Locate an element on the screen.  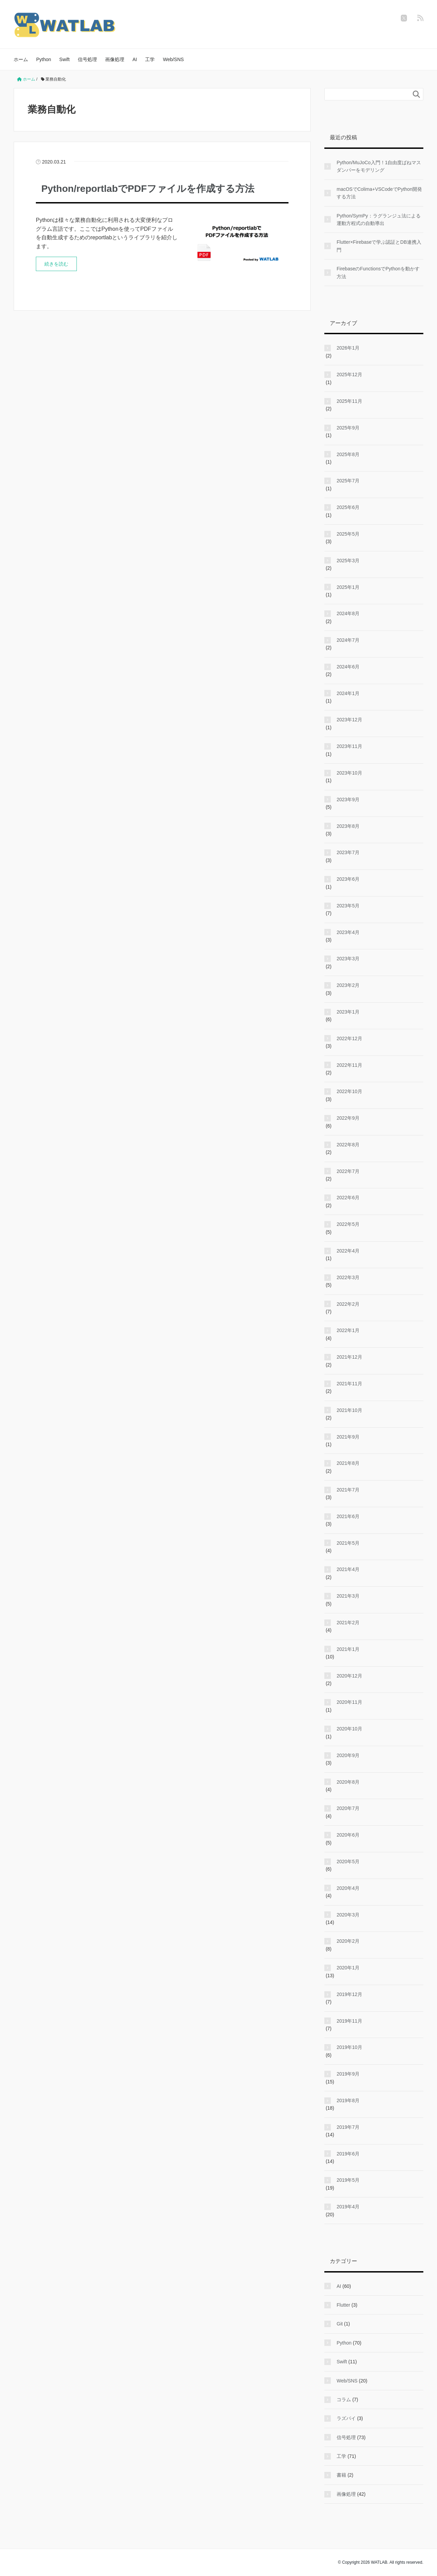
2021年8月 is located at coordinates (348, 1463).